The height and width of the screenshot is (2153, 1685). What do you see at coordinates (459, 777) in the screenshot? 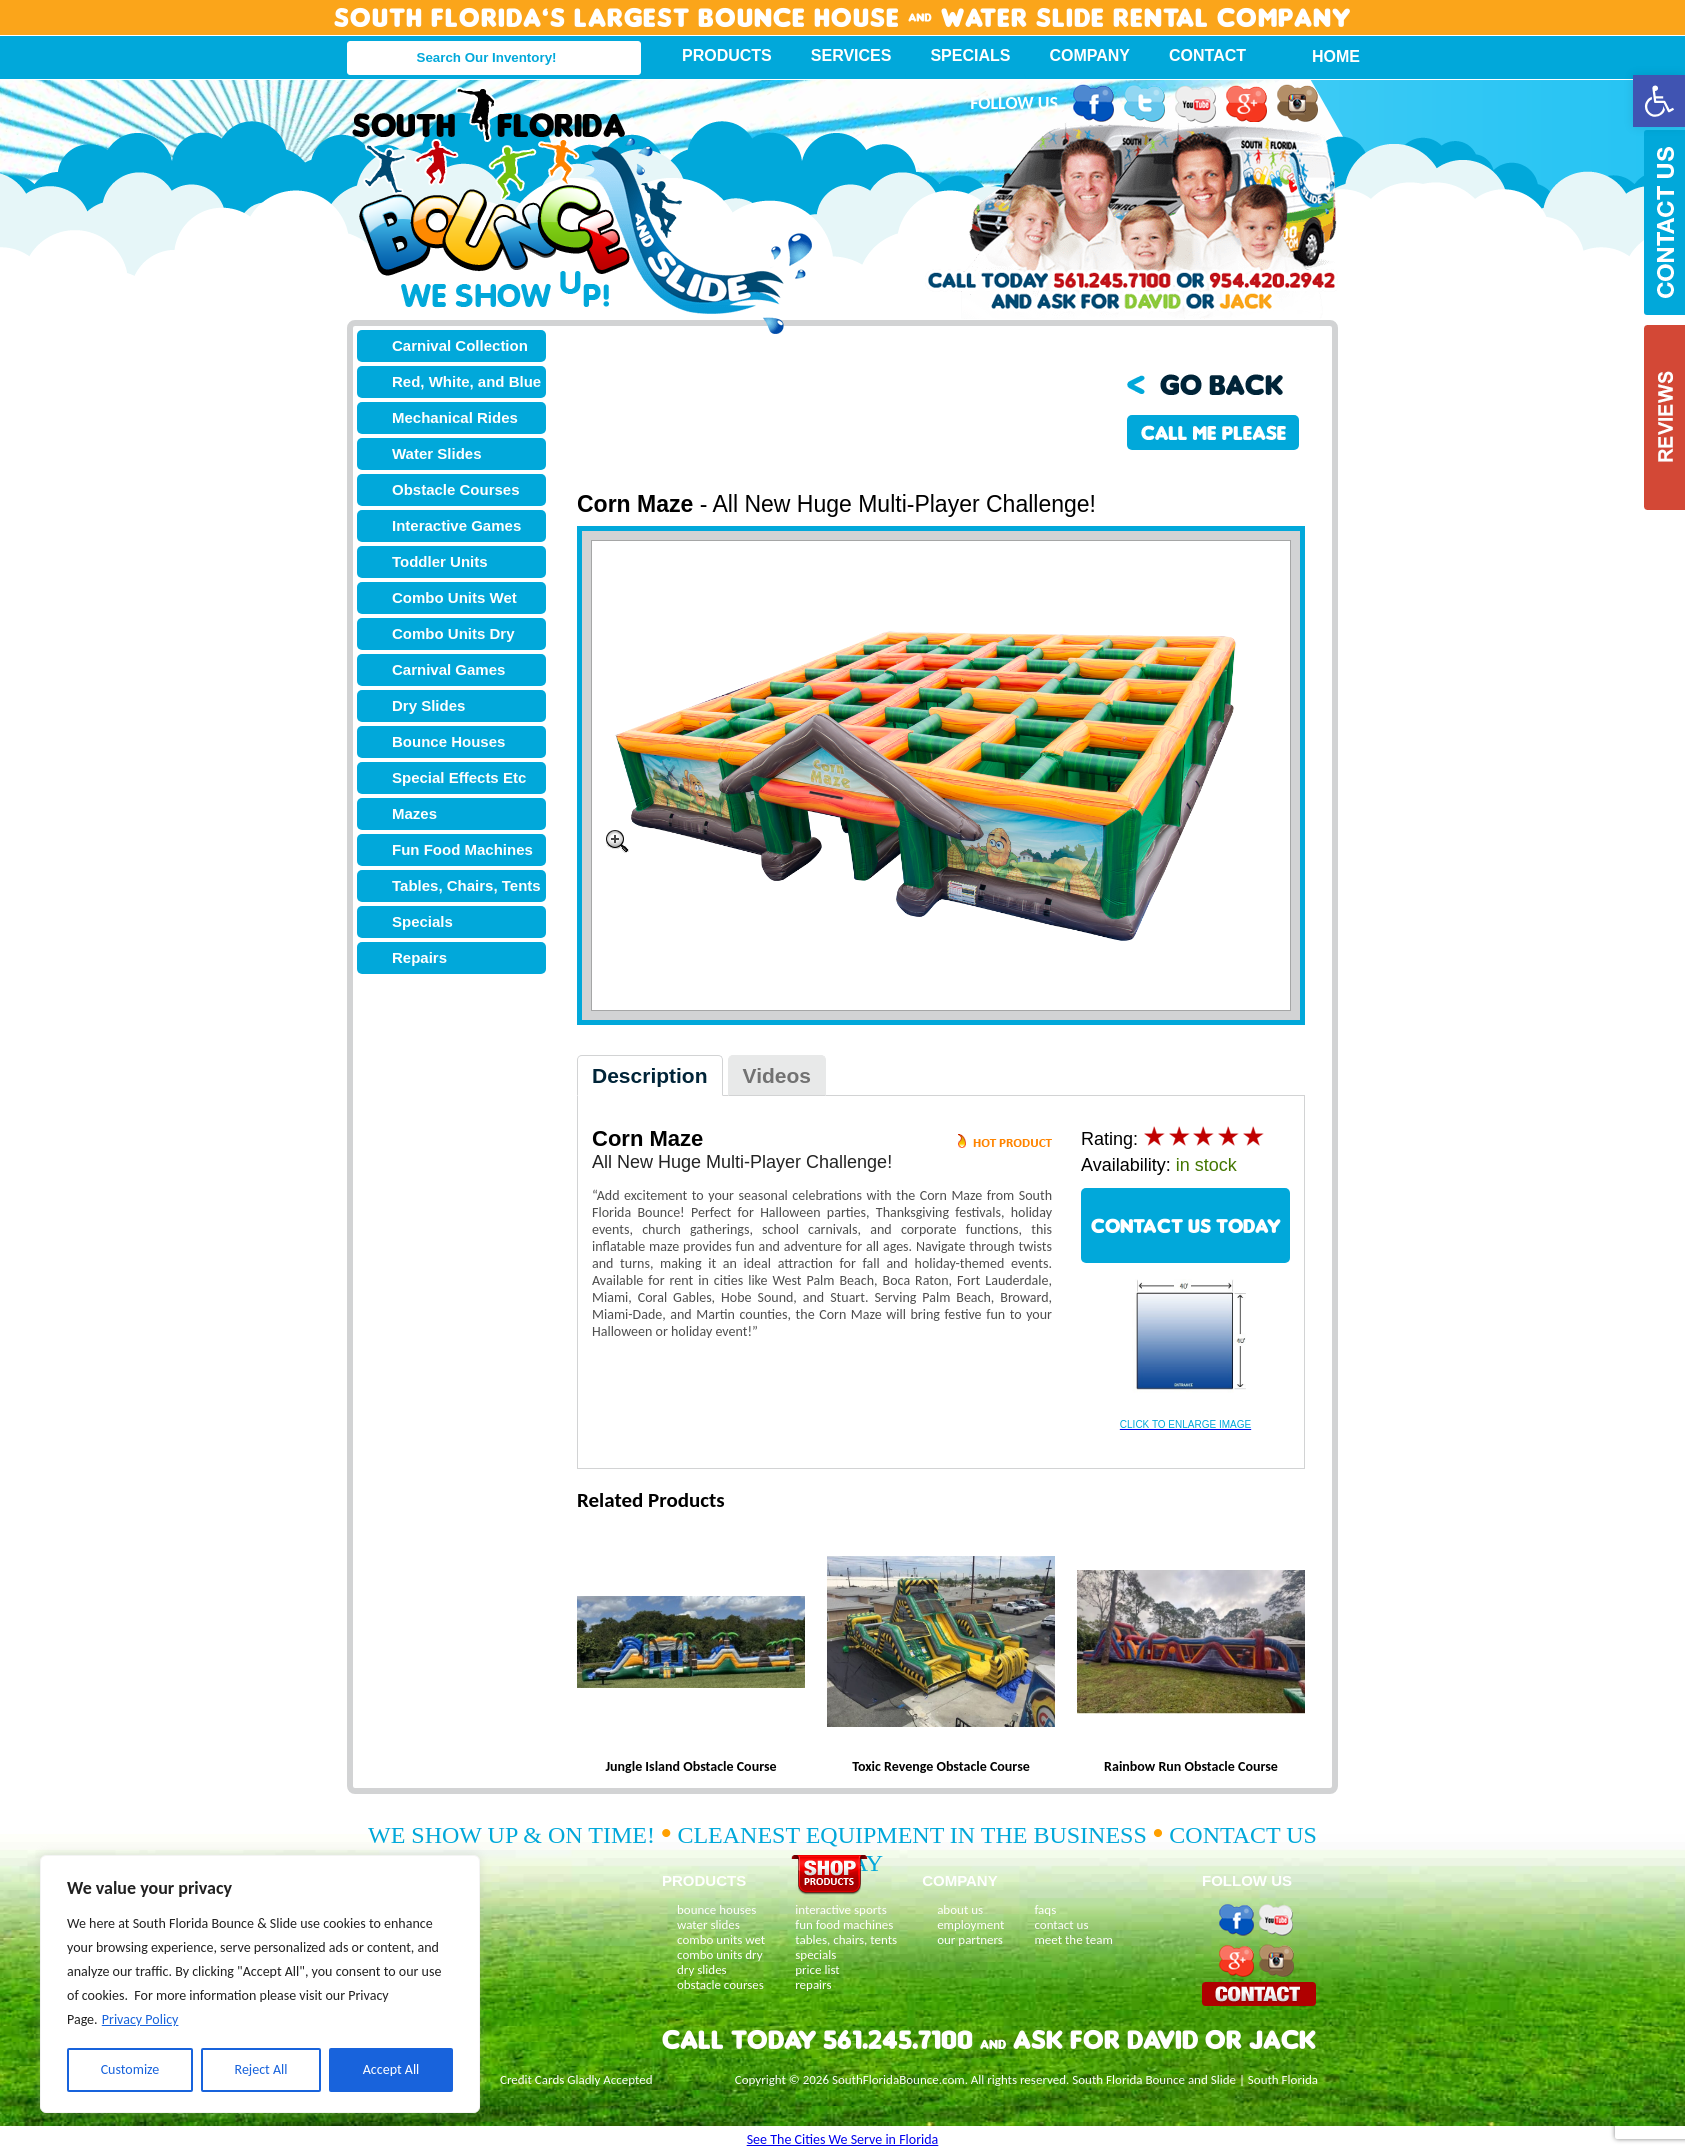
I see `Special Effects Etc` at bounding box center [459, 777].